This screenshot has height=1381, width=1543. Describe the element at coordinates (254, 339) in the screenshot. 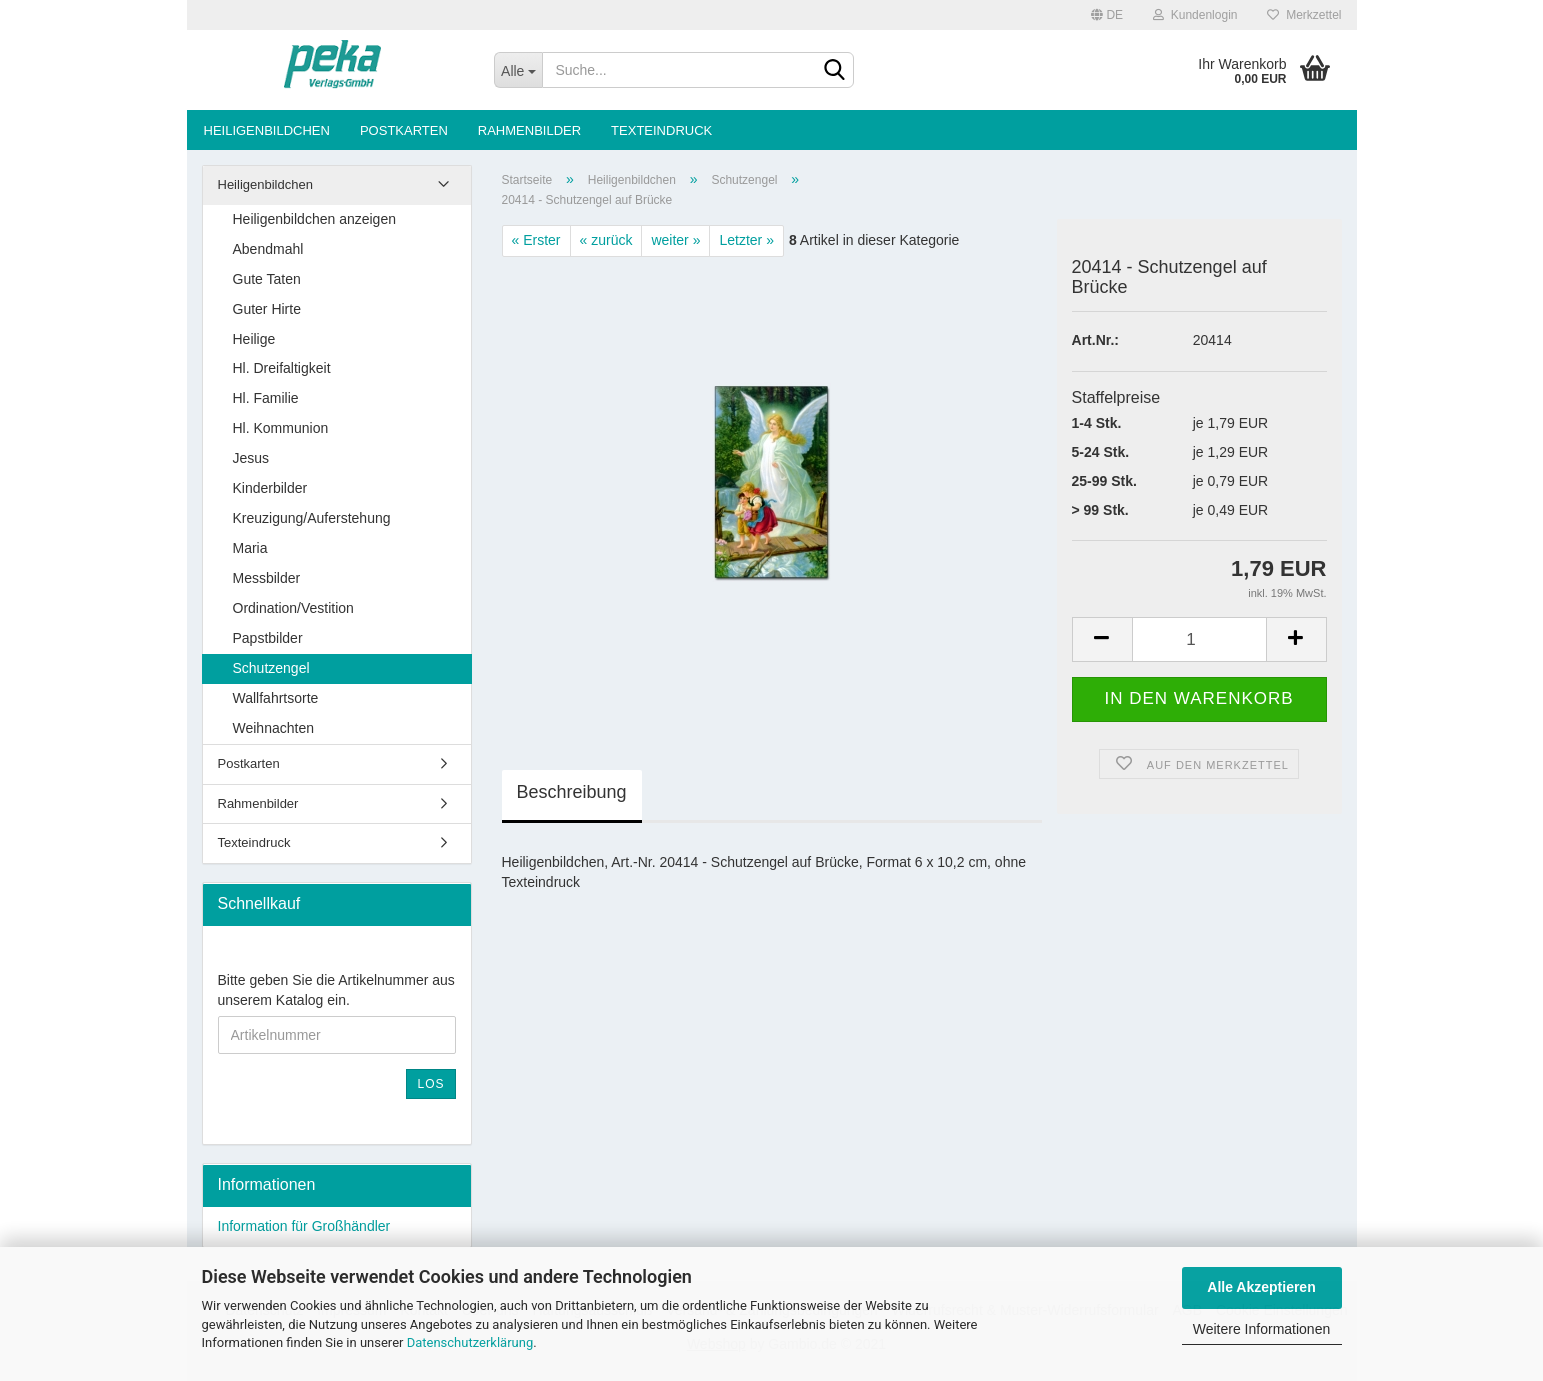

I see `Heilige` at that location.